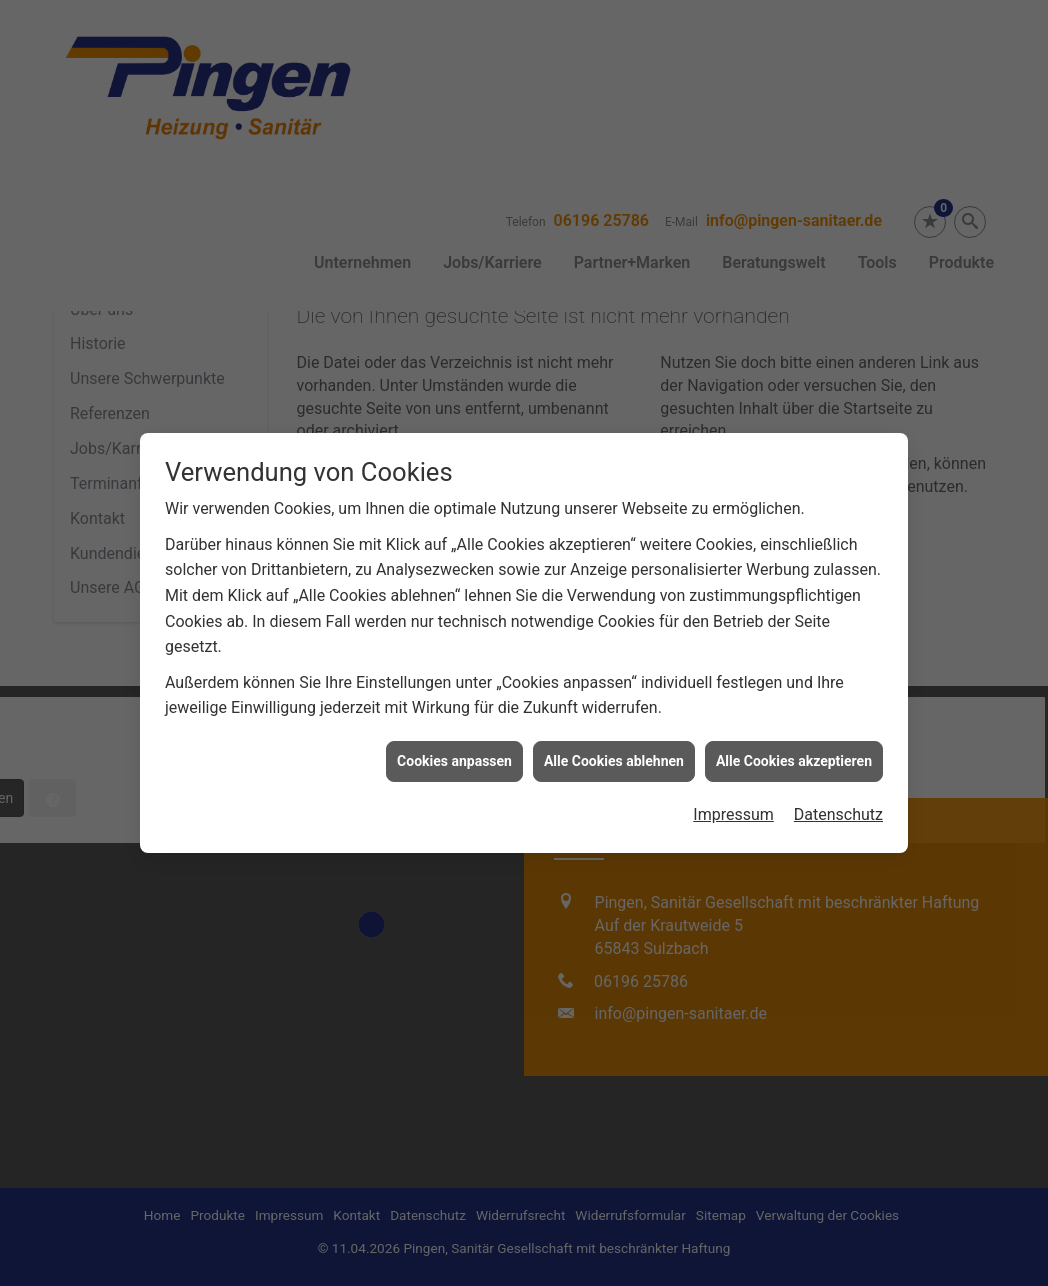  Describe the element at coordinates (733, 799) in the screenshot. I see `Impressum` at that location.